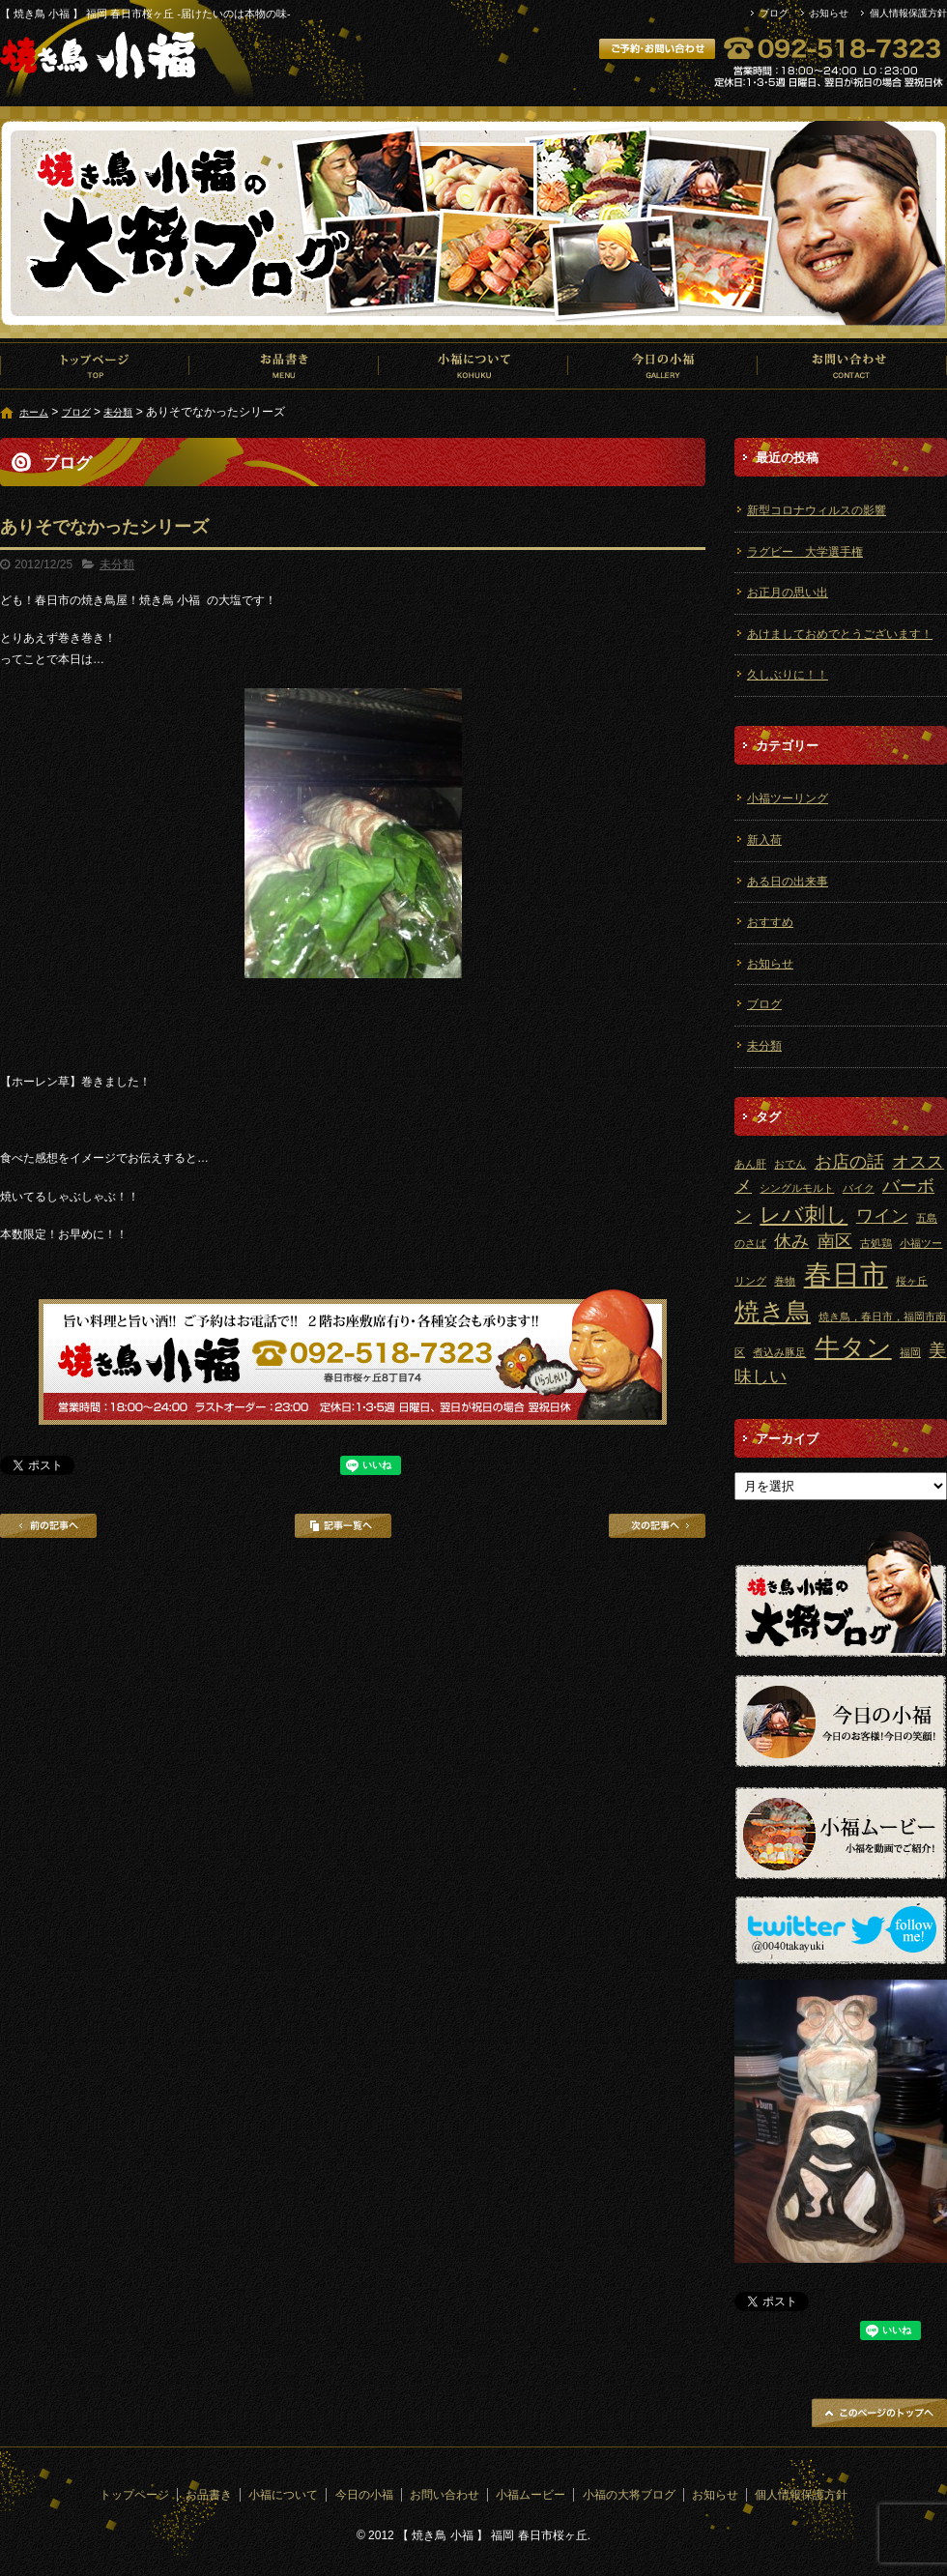 Image resolution: width=947 pixels, height=2576 pixels. Describe the element at coordinates (876, 1243) in the screenshot. I see `古処鶏 [古処鶏 (1個の項目)]` at that location.